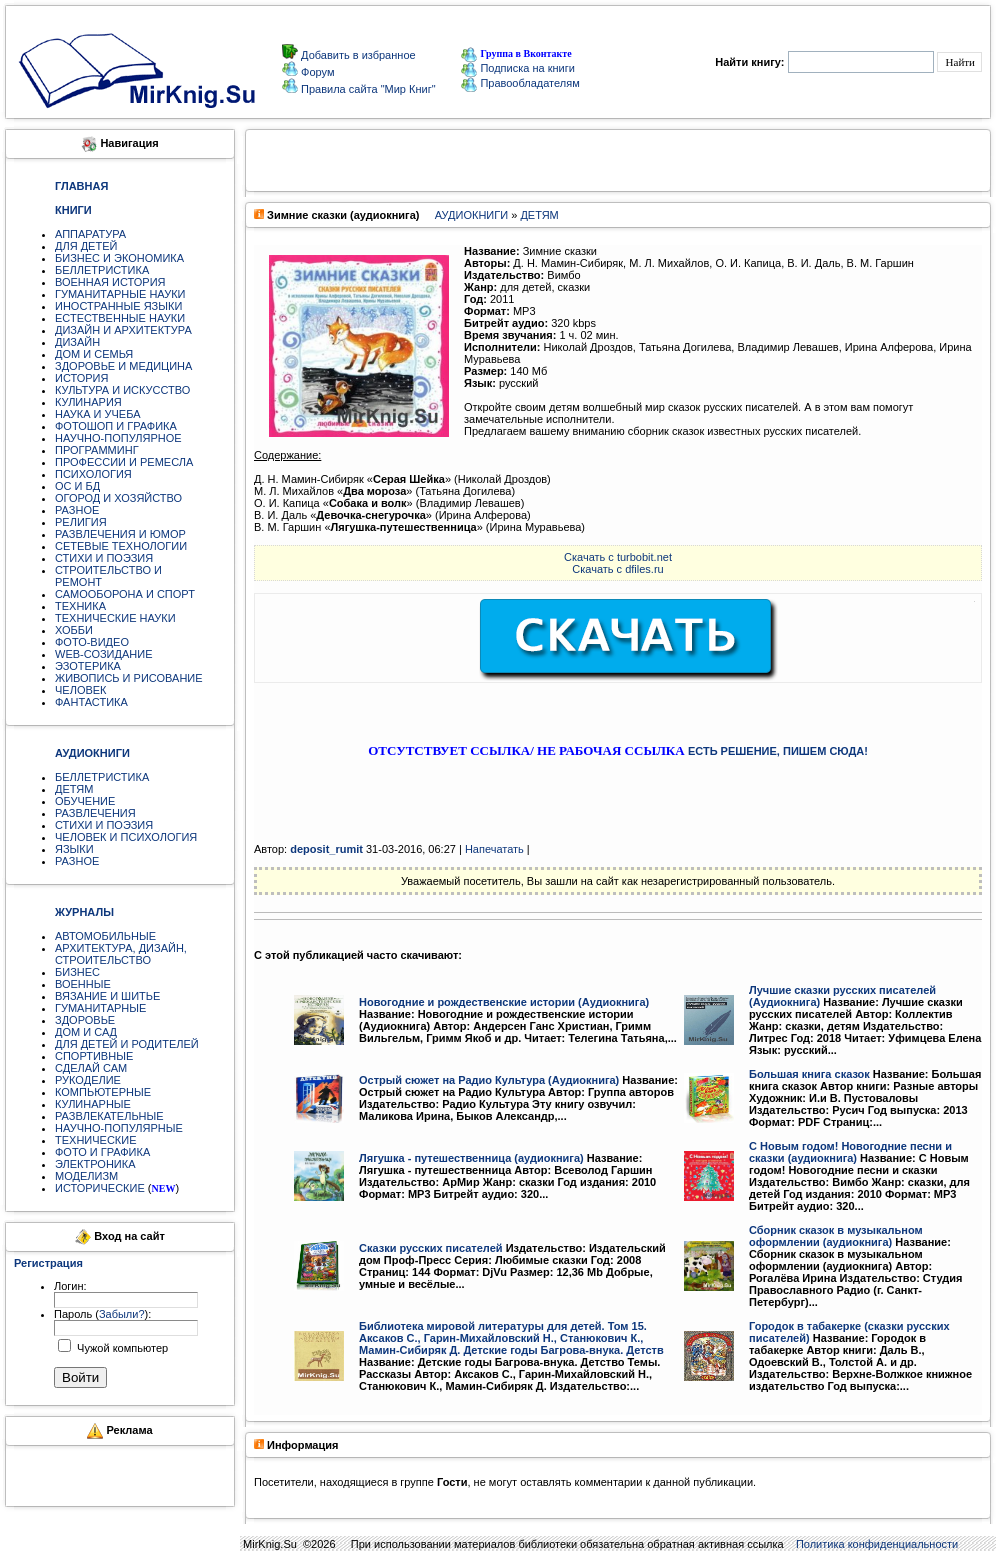 This screenshot has width=996, height=1551. What do you see at coordinates (105, 936) in the screenshot?
I see `АВТОМОБИЛЬНЫЕ` at bounding box center [105, 936].